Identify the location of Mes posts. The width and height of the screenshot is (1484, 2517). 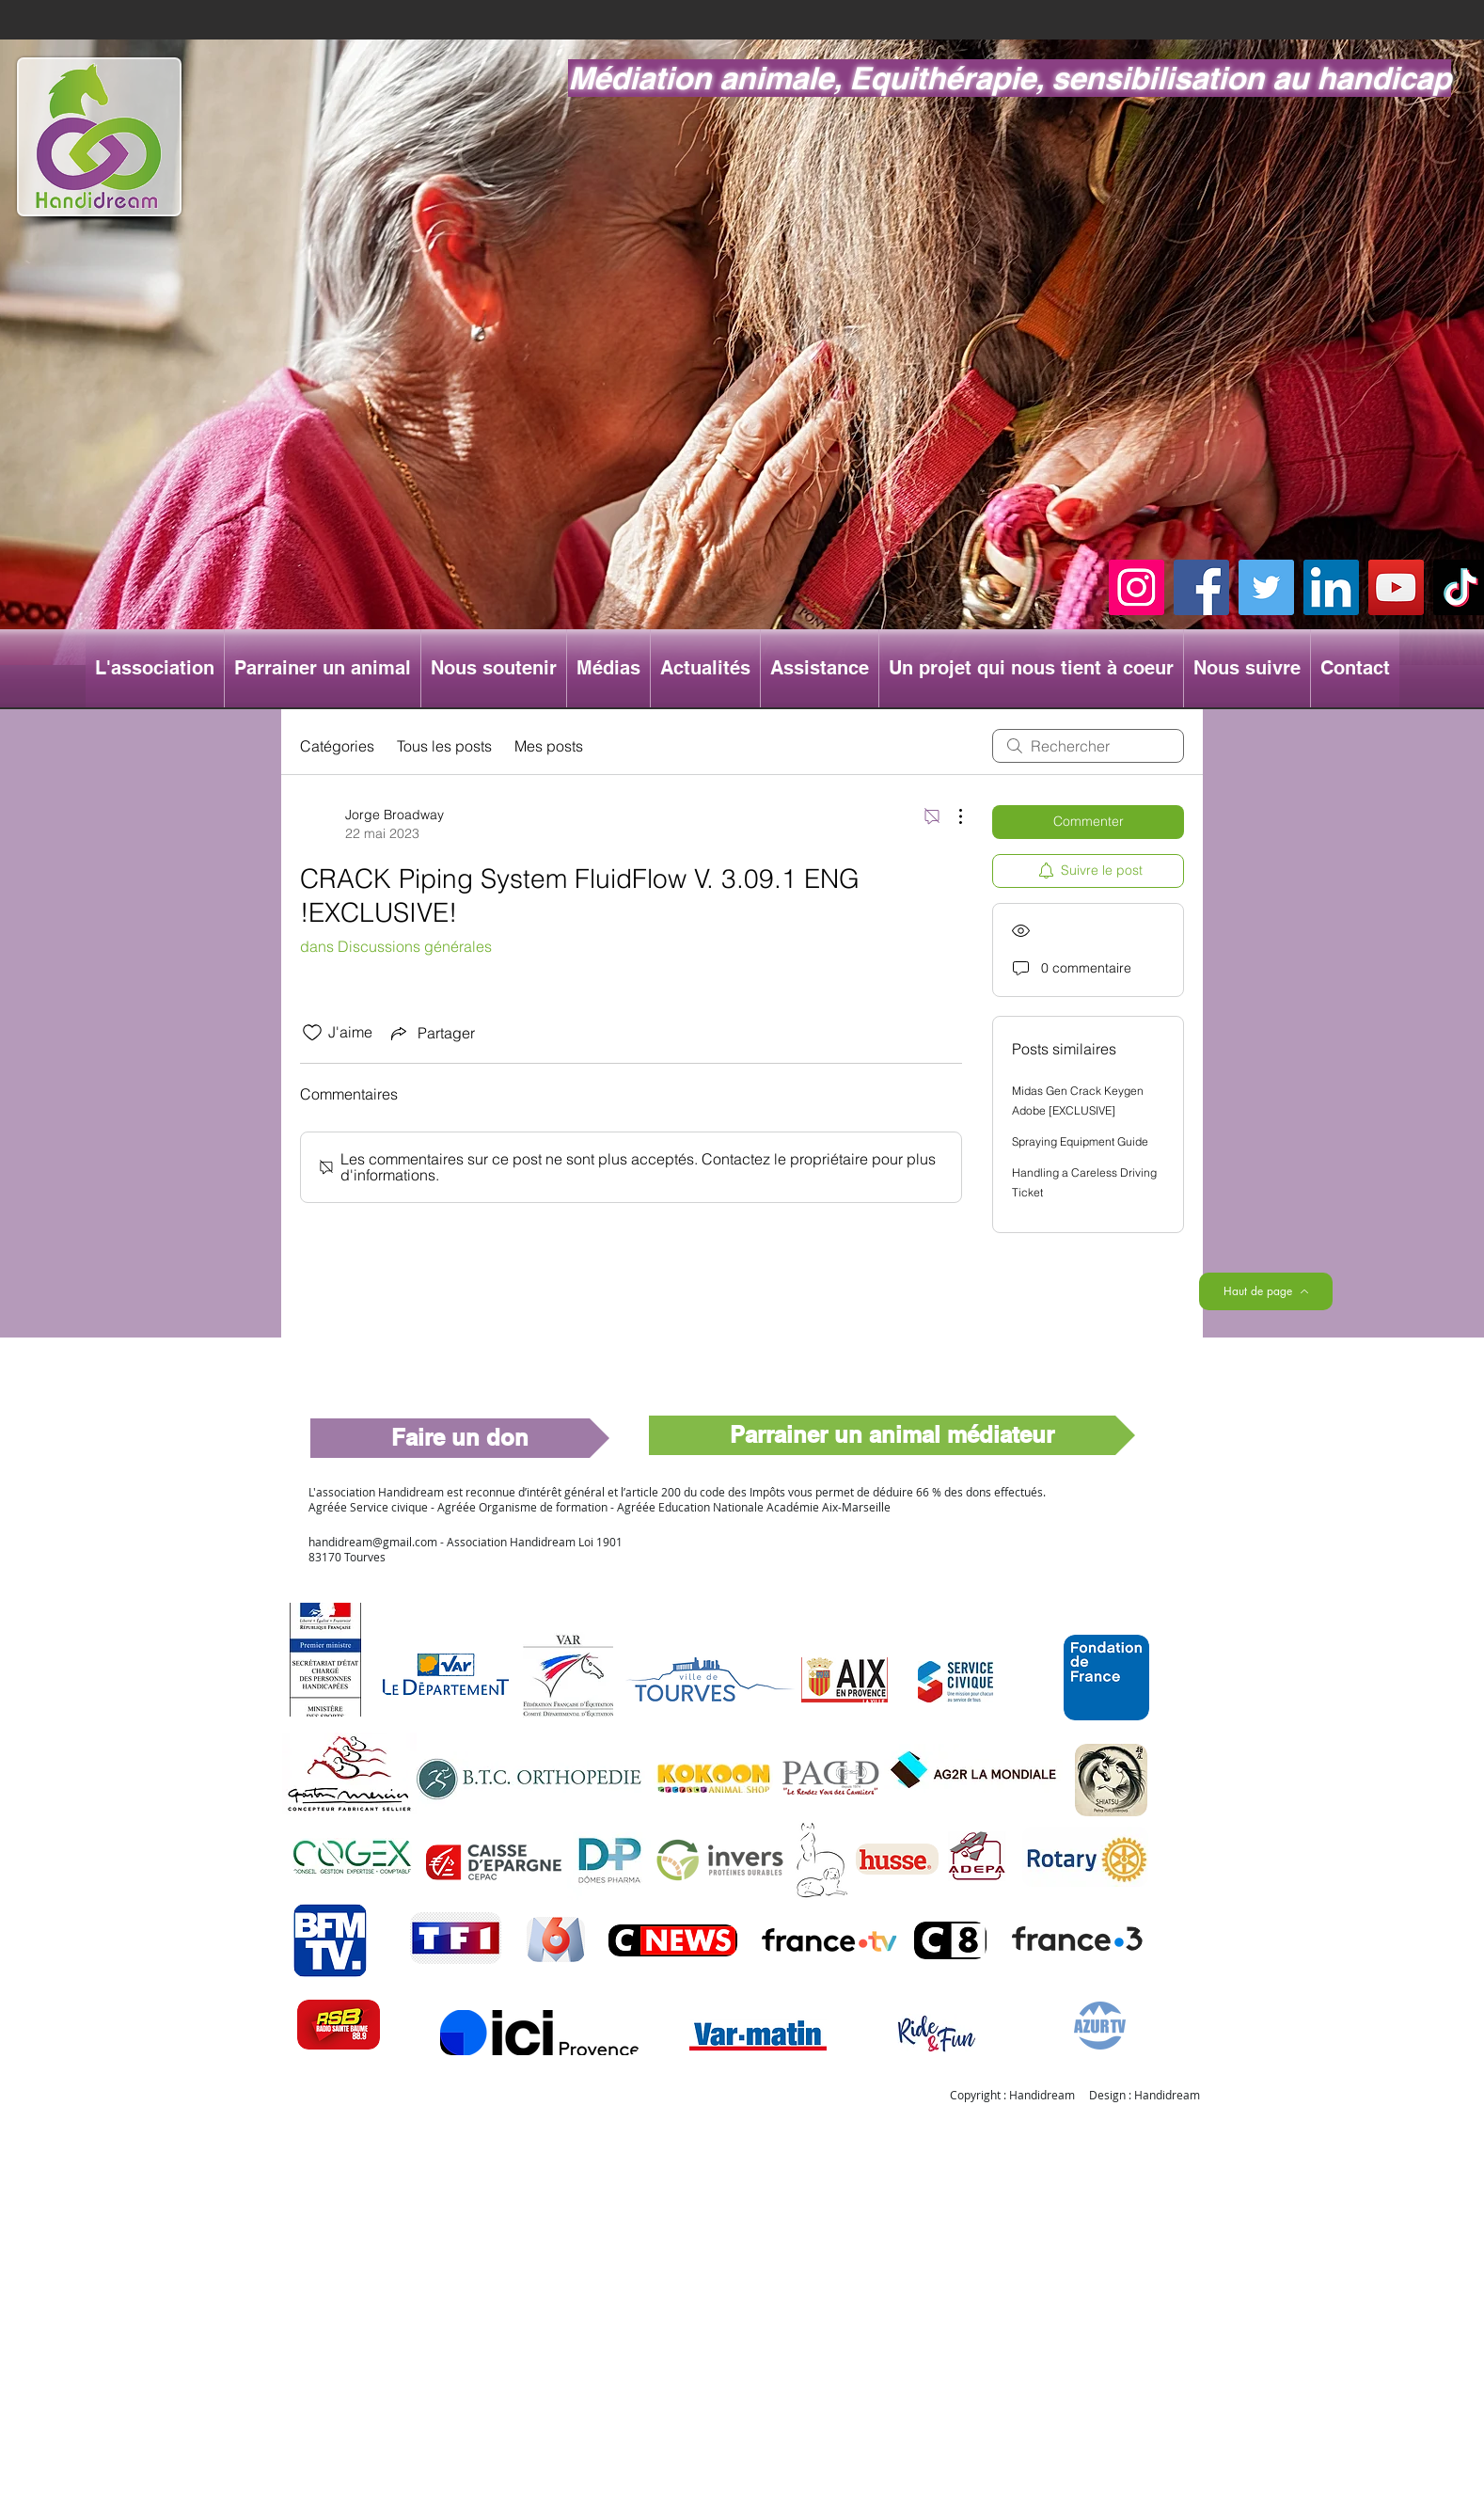
(548, 745).